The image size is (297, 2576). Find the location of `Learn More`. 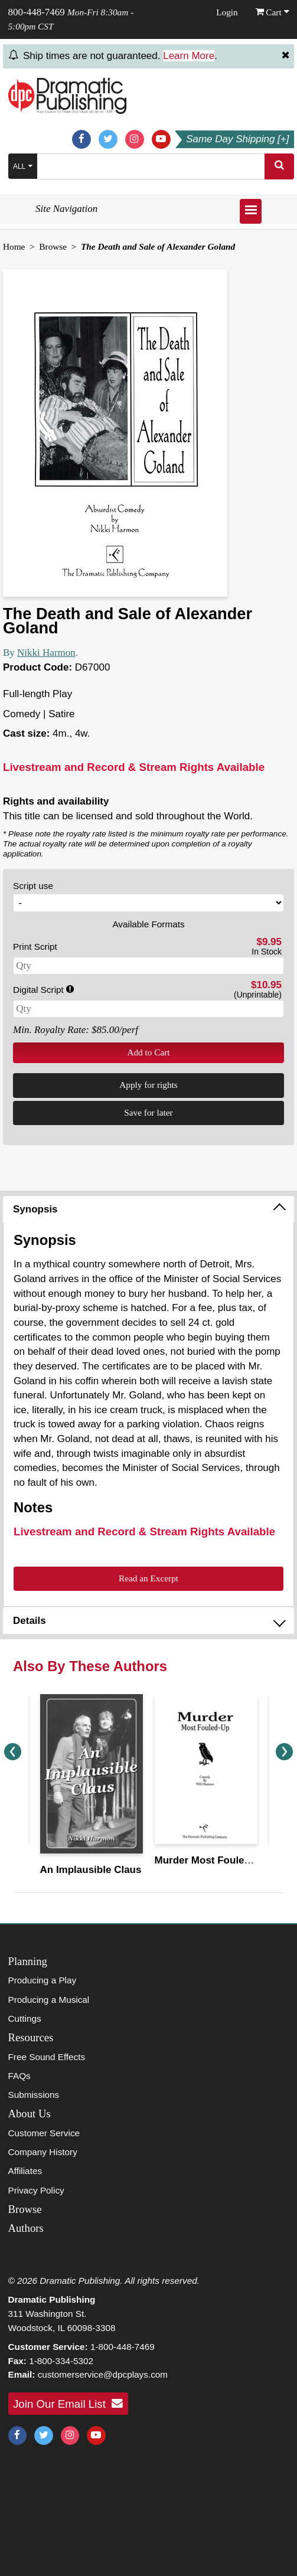

Learn More is located at coordinates (188, 55).